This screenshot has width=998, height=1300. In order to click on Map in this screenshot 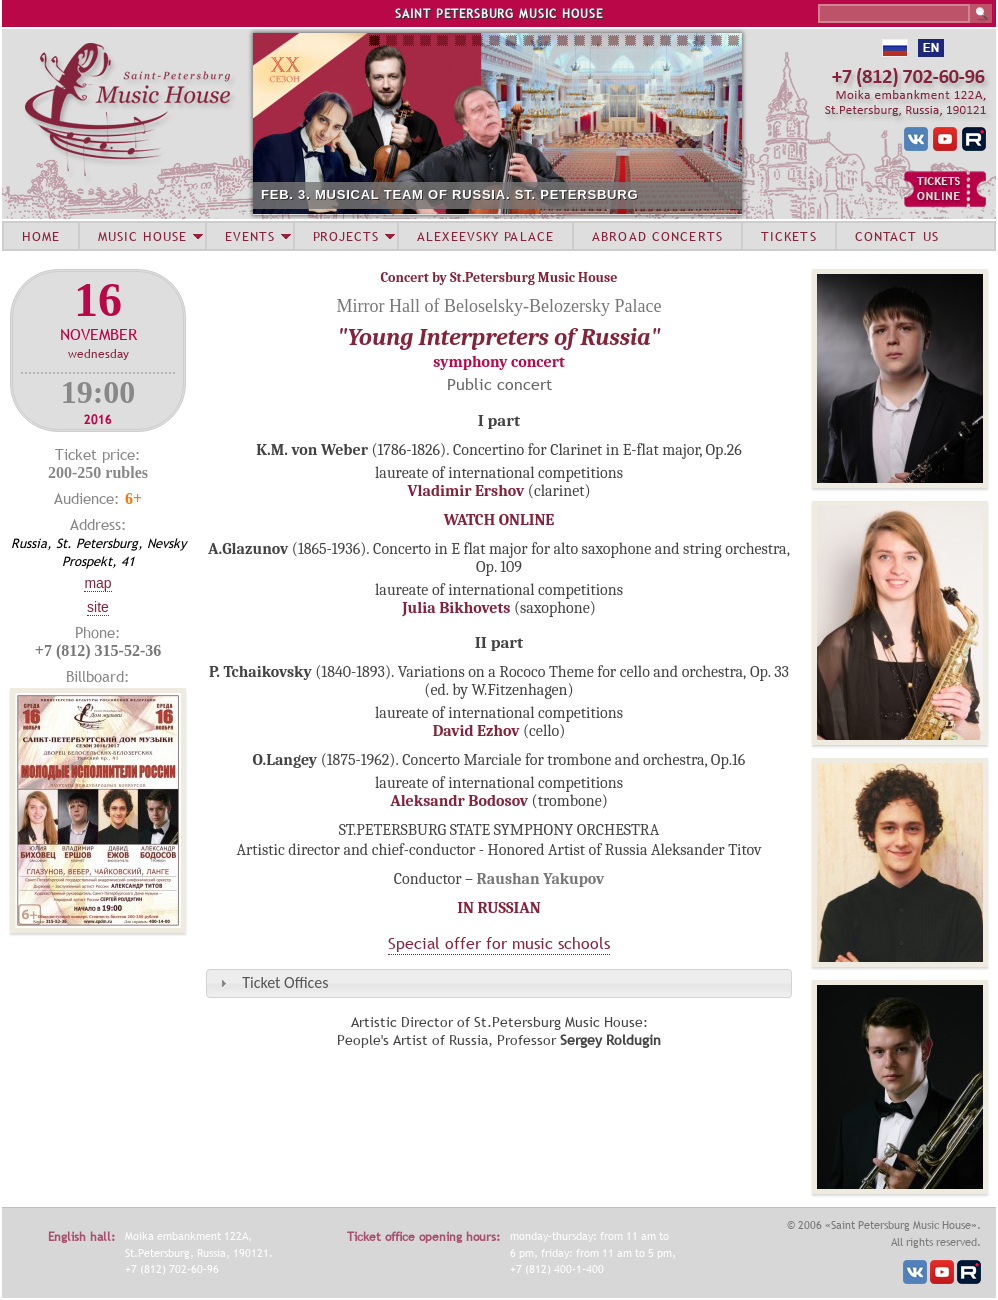, I will do `click(97, 583)`.